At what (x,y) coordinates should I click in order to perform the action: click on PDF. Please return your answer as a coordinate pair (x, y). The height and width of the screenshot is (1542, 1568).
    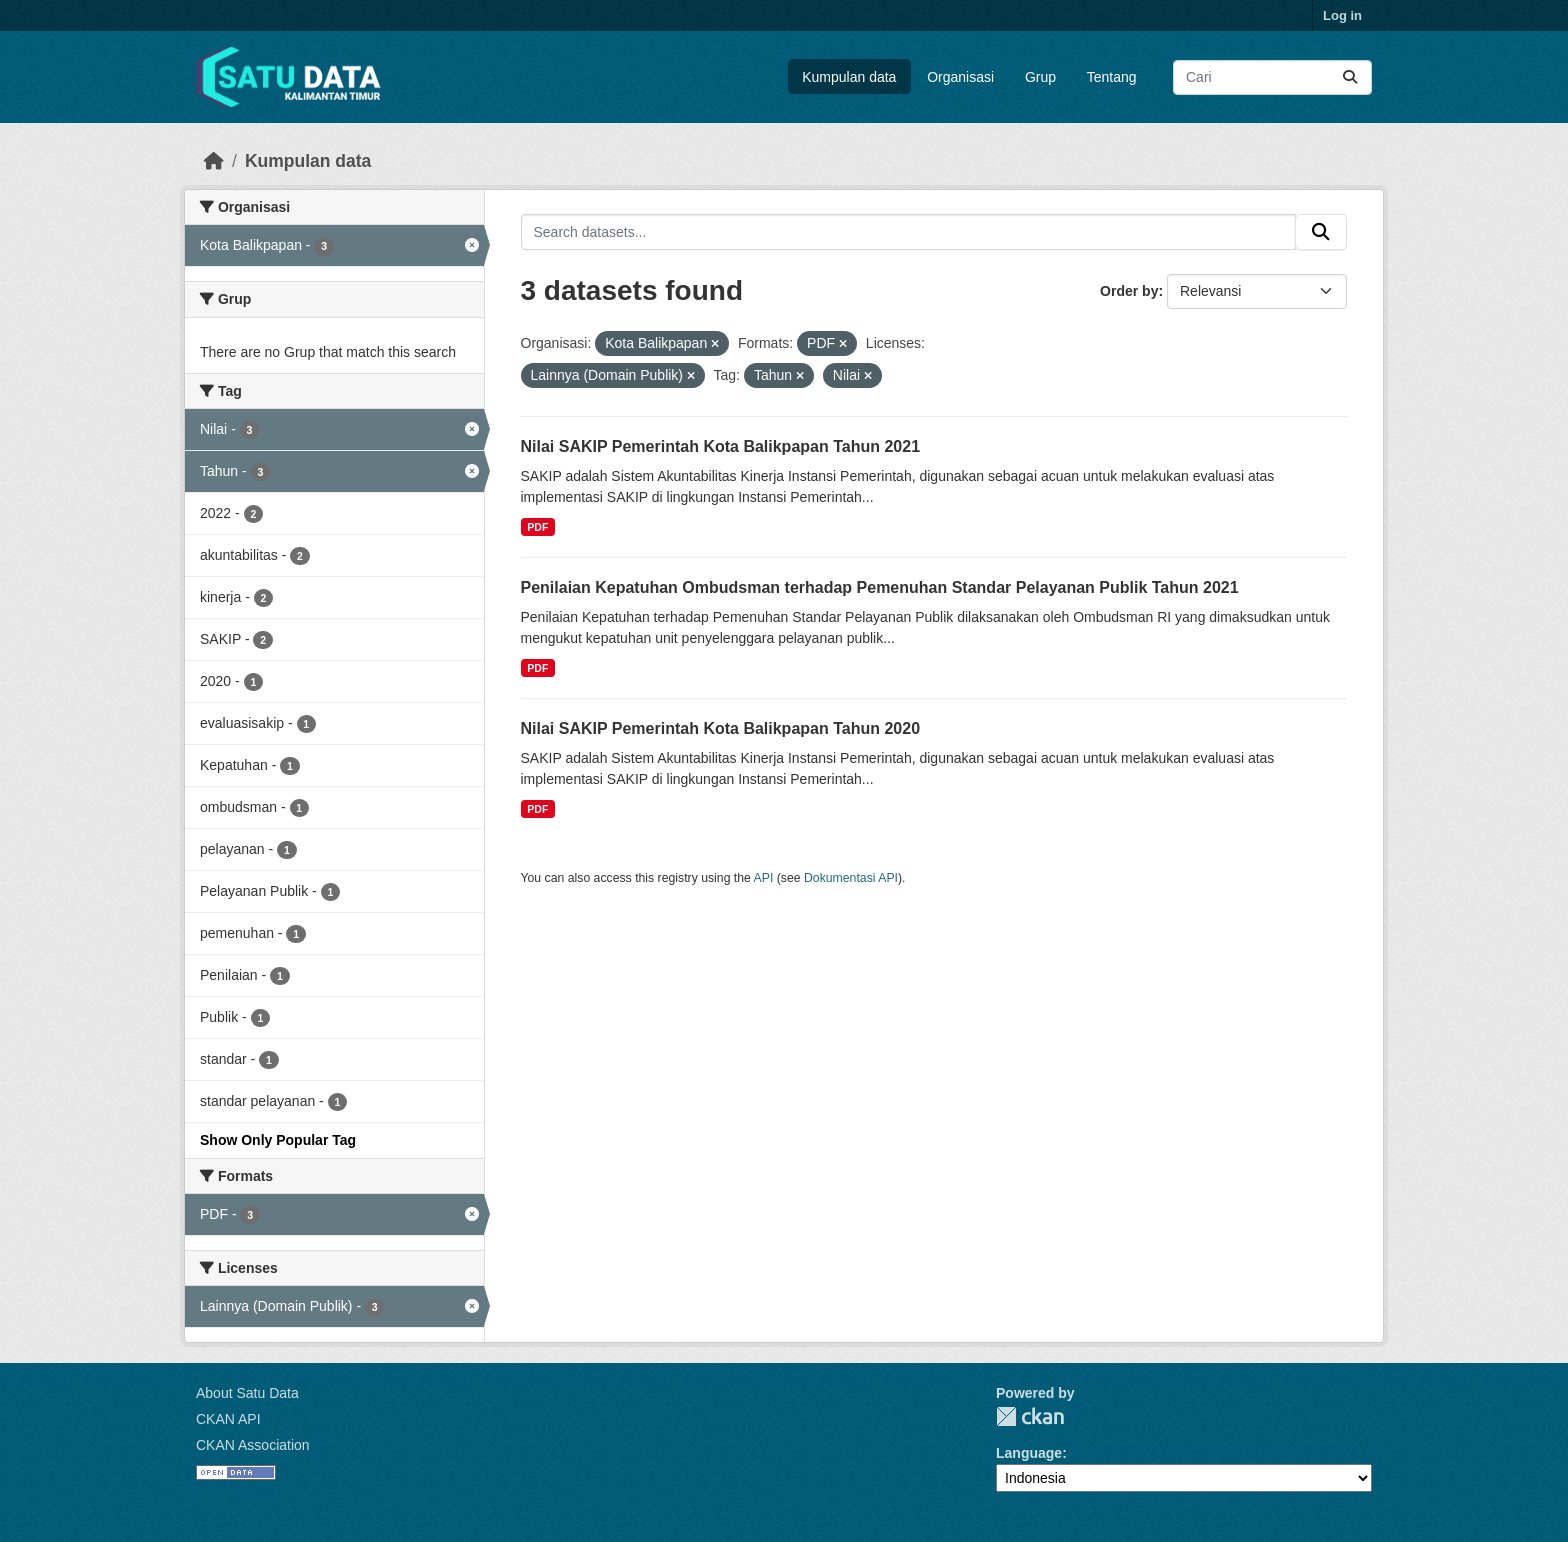
    Looking at the image, I should click on (537, 527).